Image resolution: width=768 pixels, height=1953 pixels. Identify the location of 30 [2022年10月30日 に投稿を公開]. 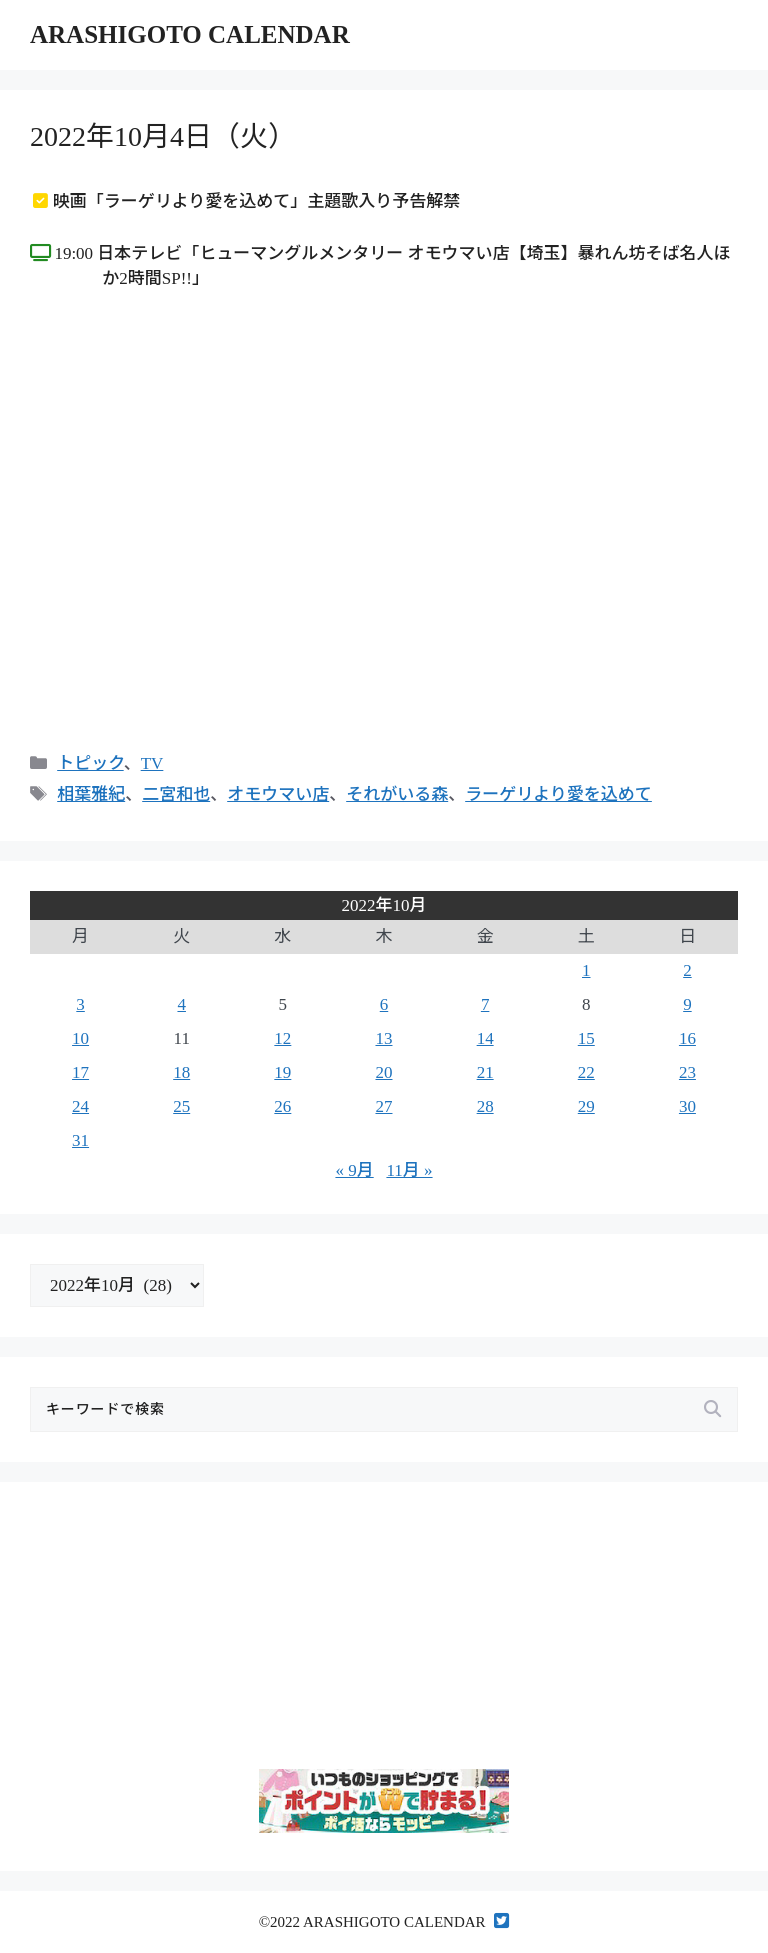
(687, 1106).